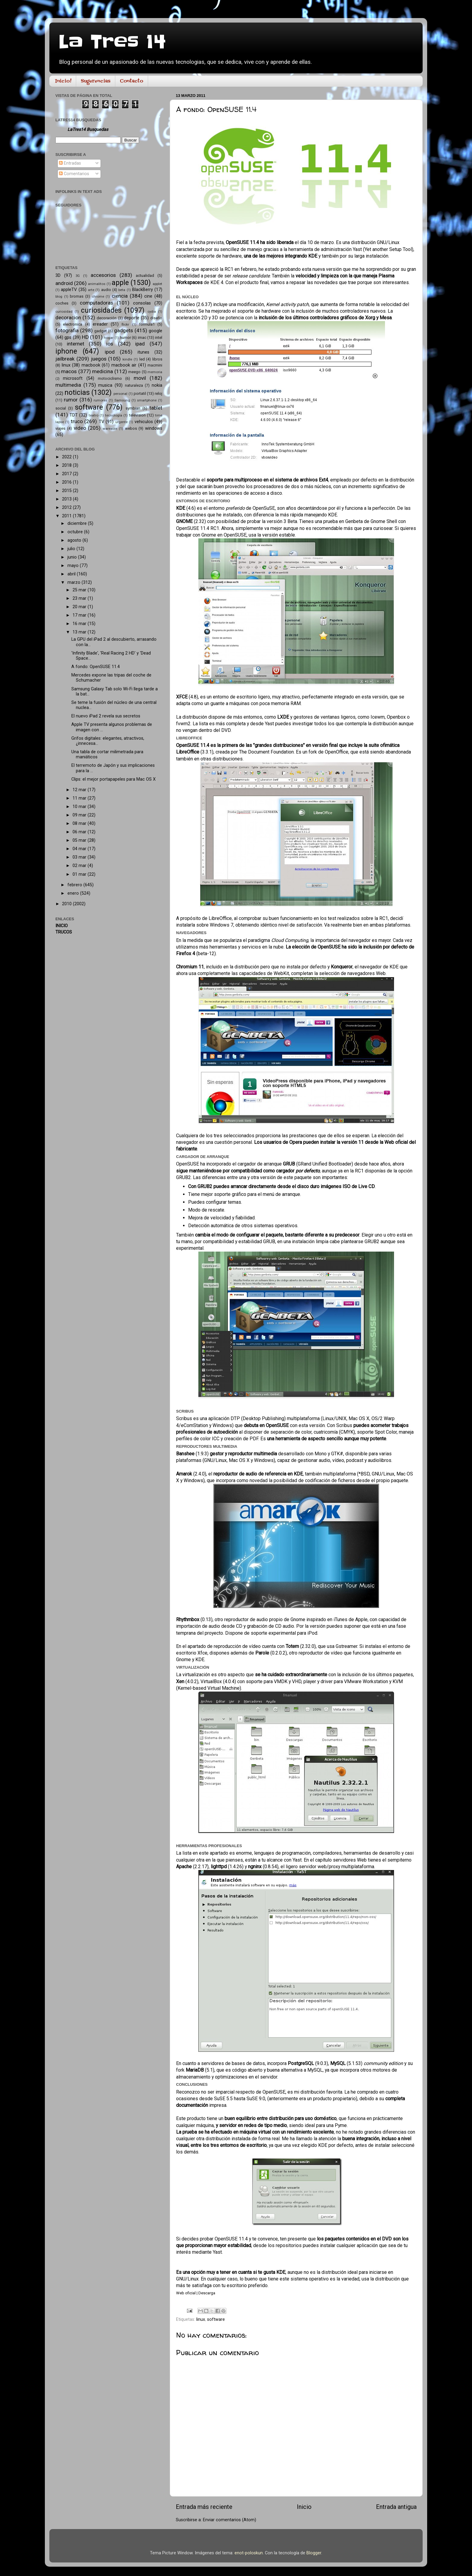 The width and height of the screenshot is (472, 2576). Describe the element at coordinates (72, 557) in the screenshot. I see `junio` at that location.